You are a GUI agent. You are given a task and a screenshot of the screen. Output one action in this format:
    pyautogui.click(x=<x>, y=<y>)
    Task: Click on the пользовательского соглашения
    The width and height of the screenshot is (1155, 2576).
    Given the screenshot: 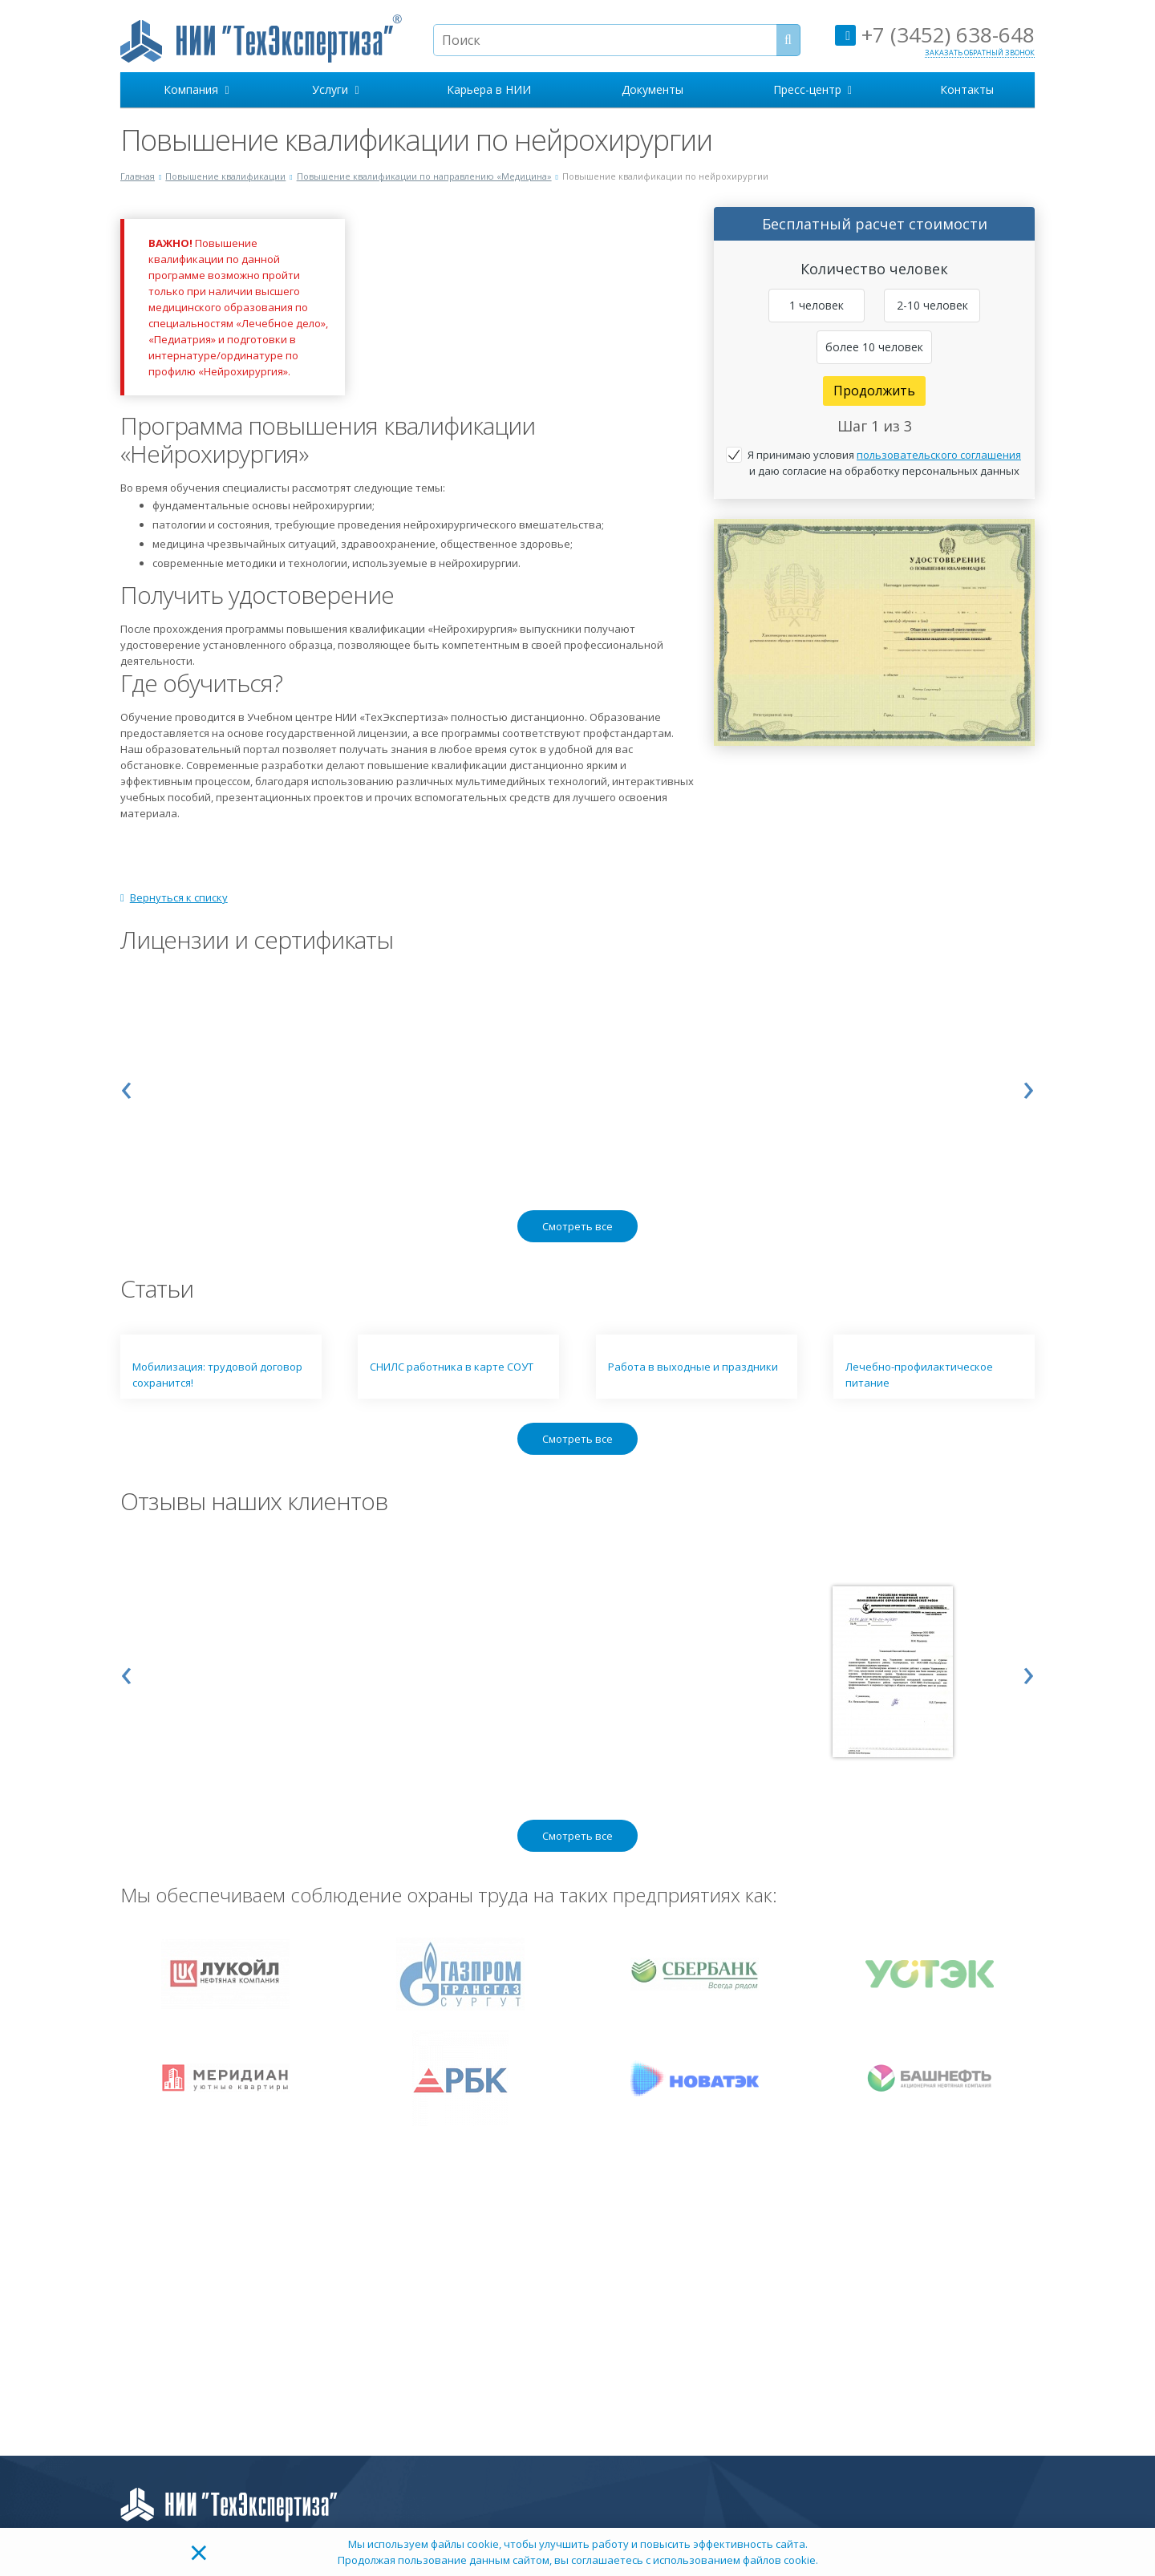 What is the action you would take?
    pyautogui.click(x=939, y=455)
    